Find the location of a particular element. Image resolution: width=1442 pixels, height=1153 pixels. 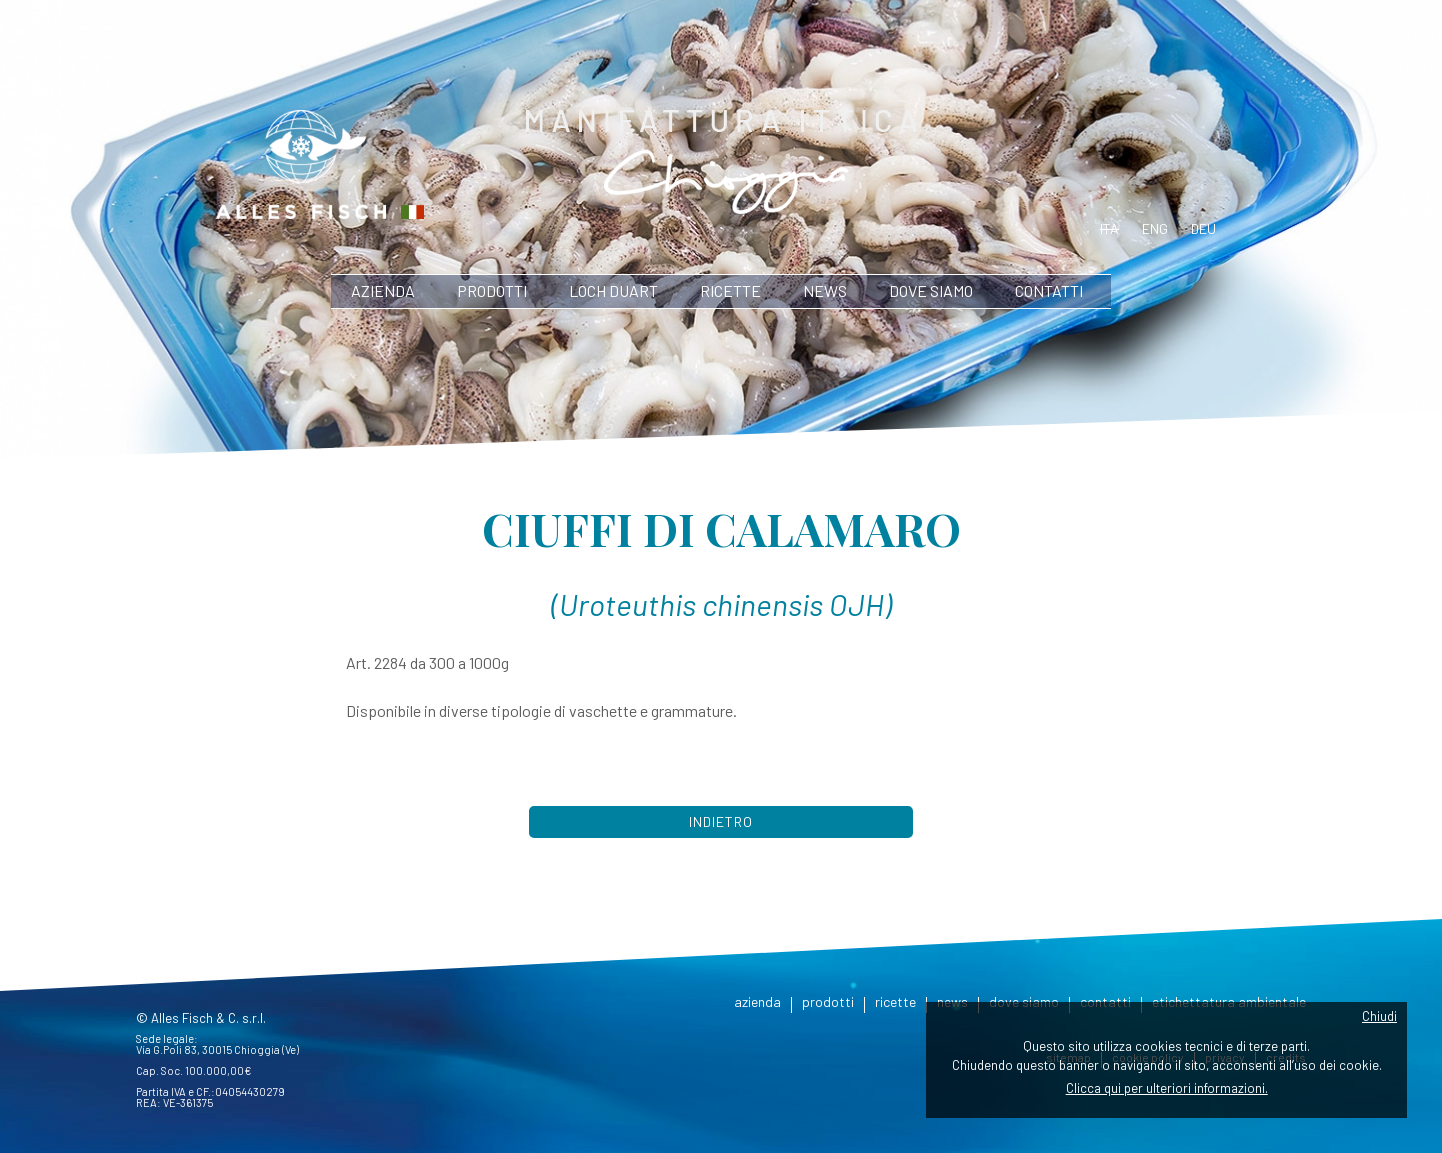

ita is located at coordinates (1109, 228).